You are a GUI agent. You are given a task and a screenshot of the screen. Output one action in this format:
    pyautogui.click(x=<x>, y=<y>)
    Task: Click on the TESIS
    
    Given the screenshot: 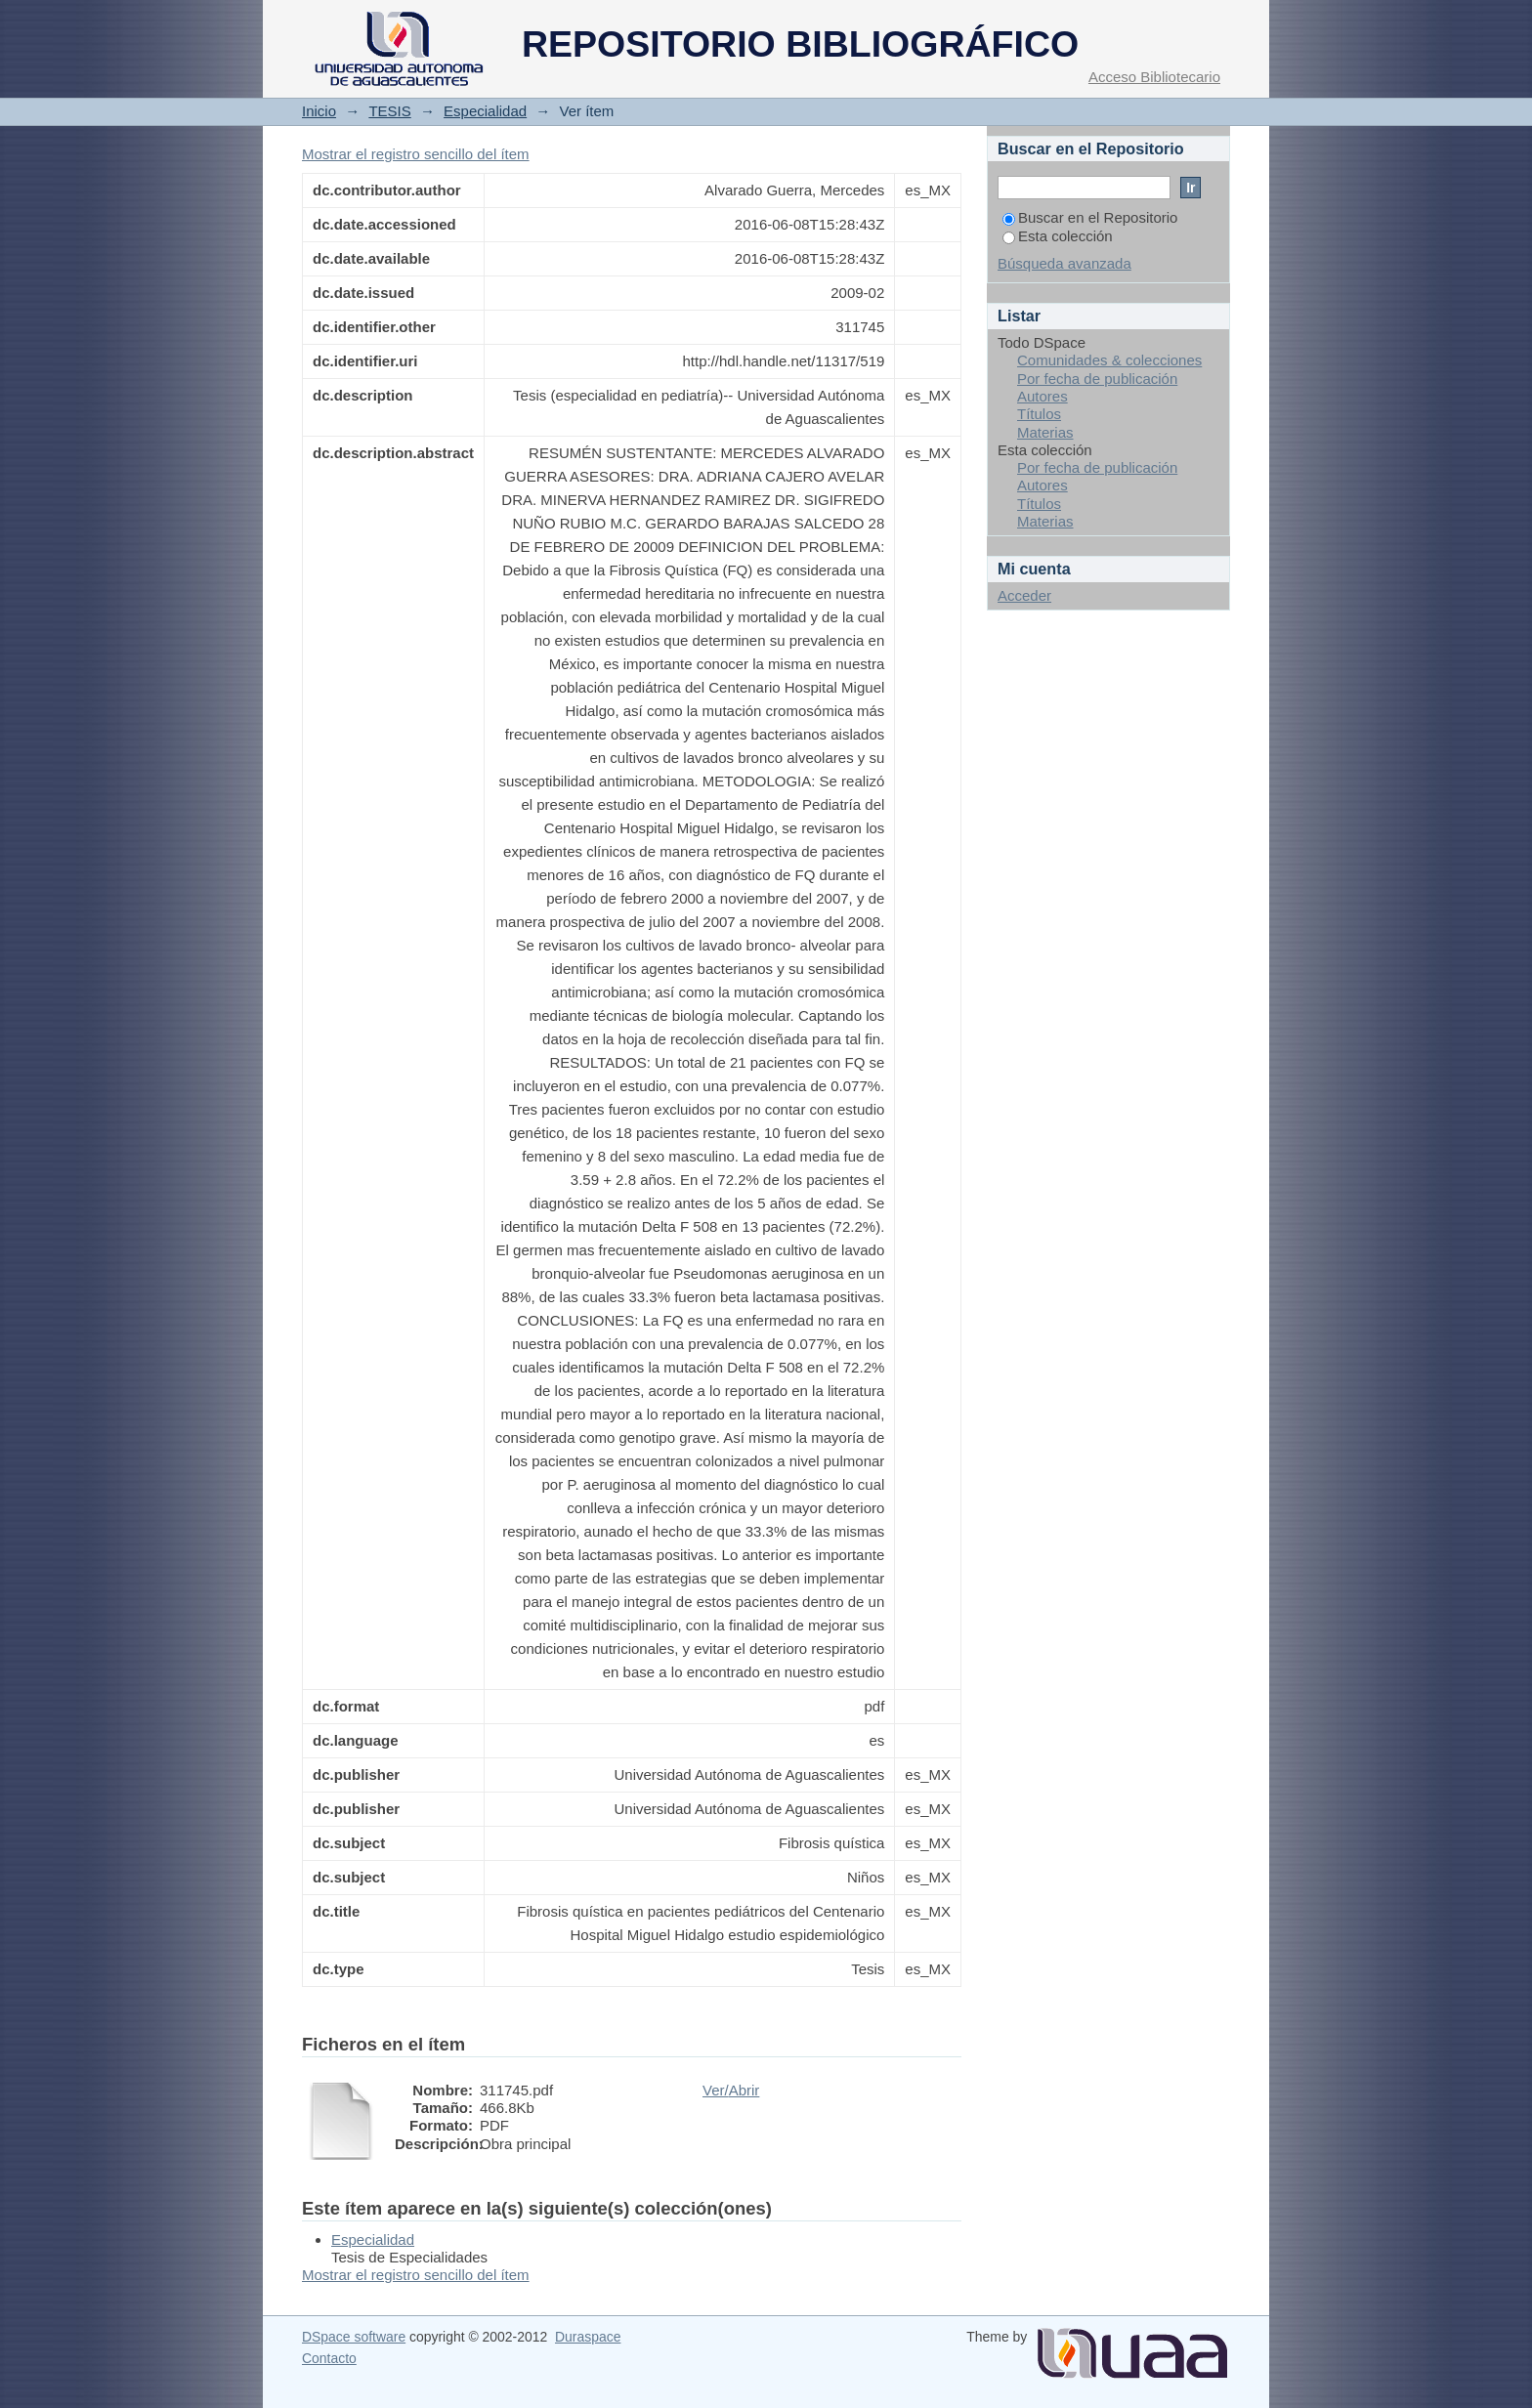 What is the action you would take?
    pyautogui.click(x=389, y=111)
    